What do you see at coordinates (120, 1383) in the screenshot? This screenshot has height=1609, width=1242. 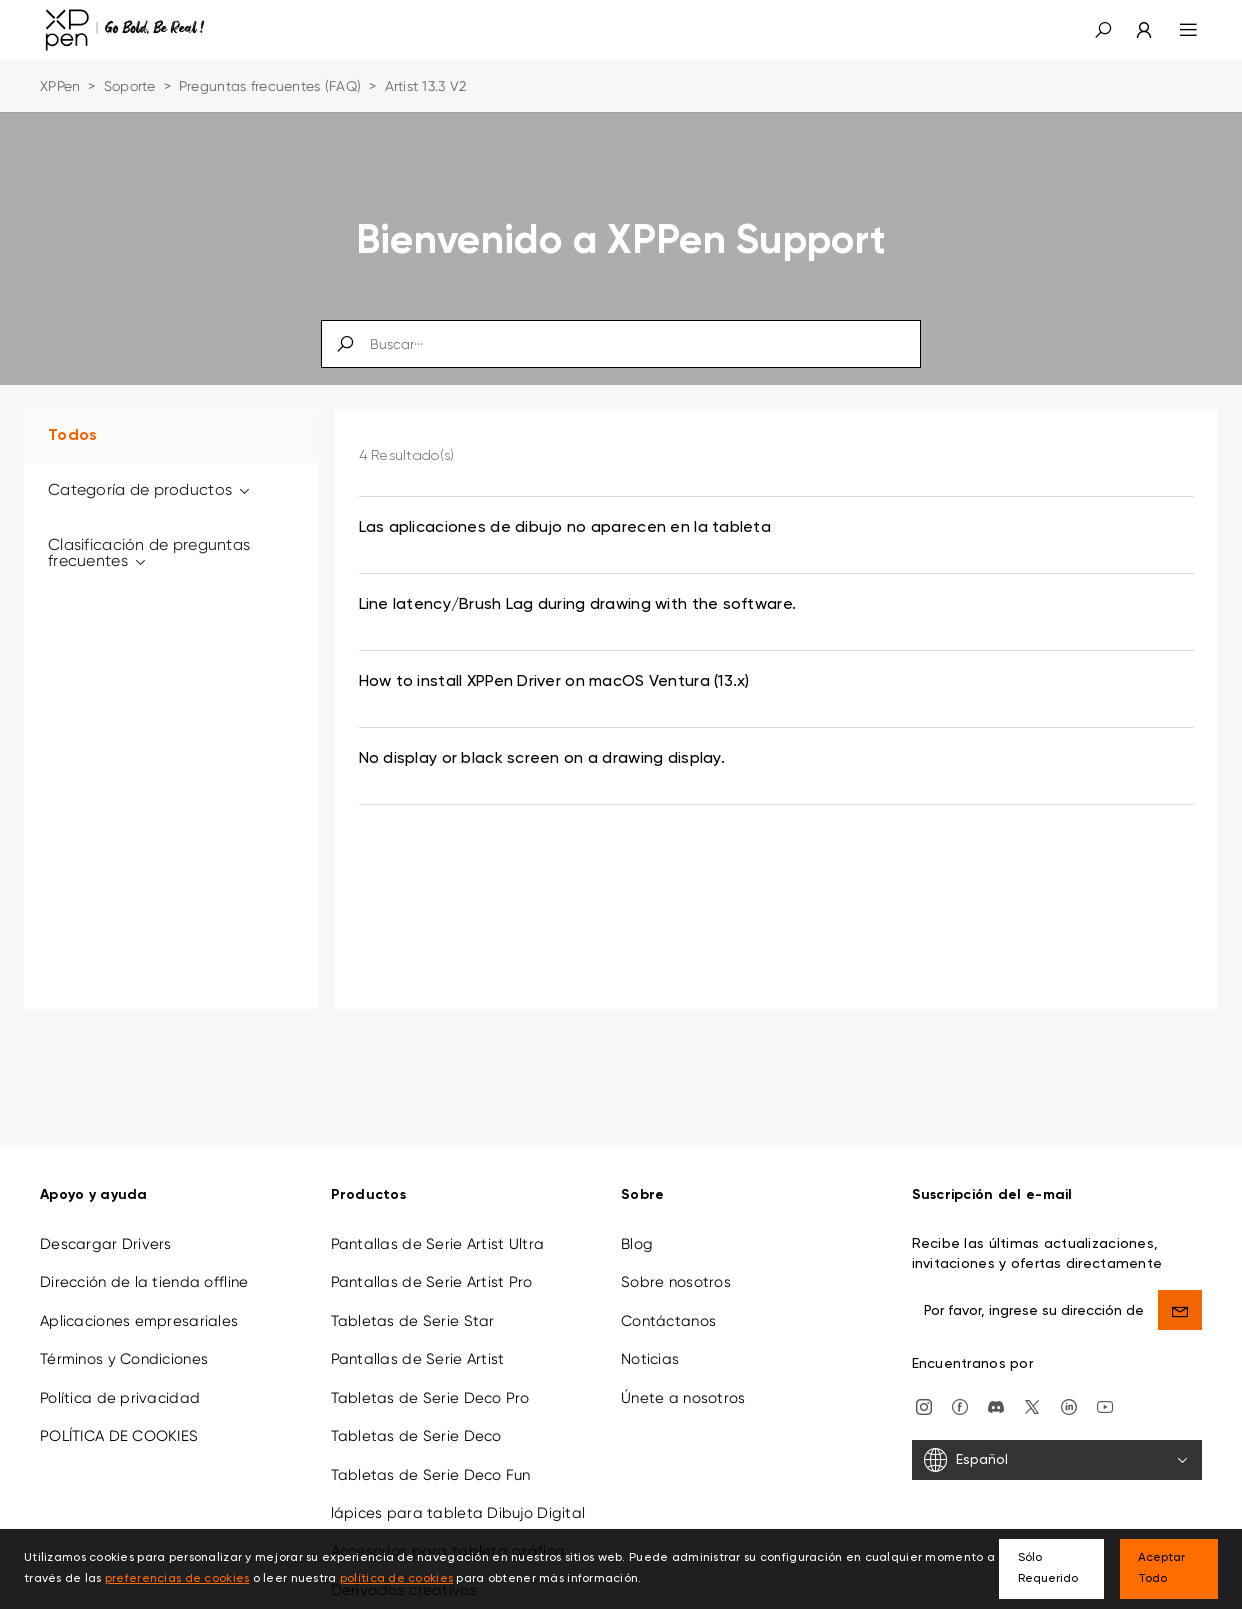 I see `Política de privacidad` at bounding box center [120, 1383].